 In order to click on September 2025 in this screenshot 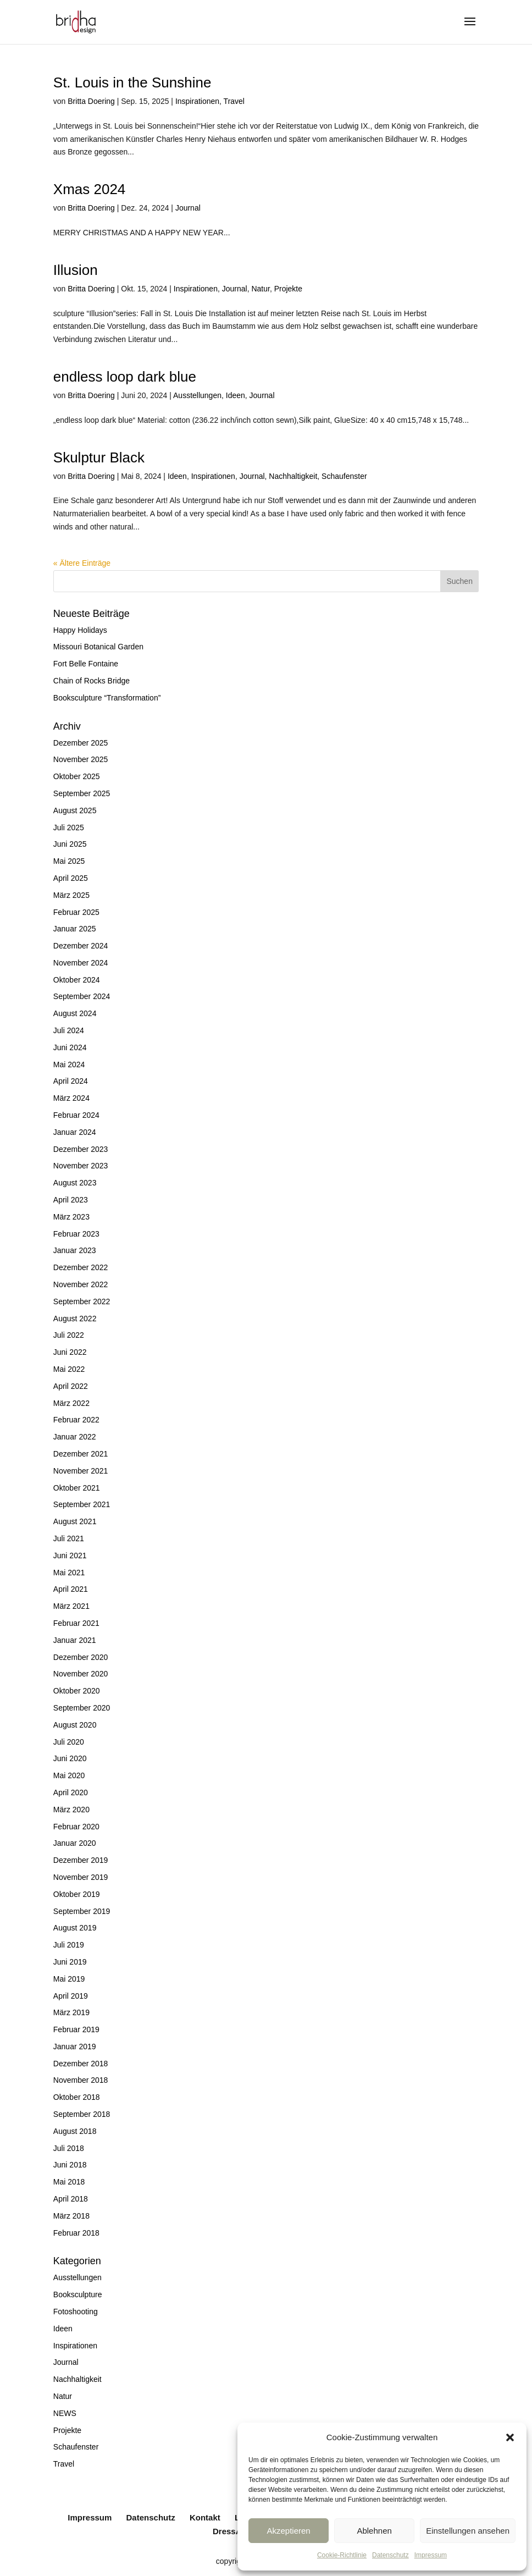, I will do `click(81, 793)`.